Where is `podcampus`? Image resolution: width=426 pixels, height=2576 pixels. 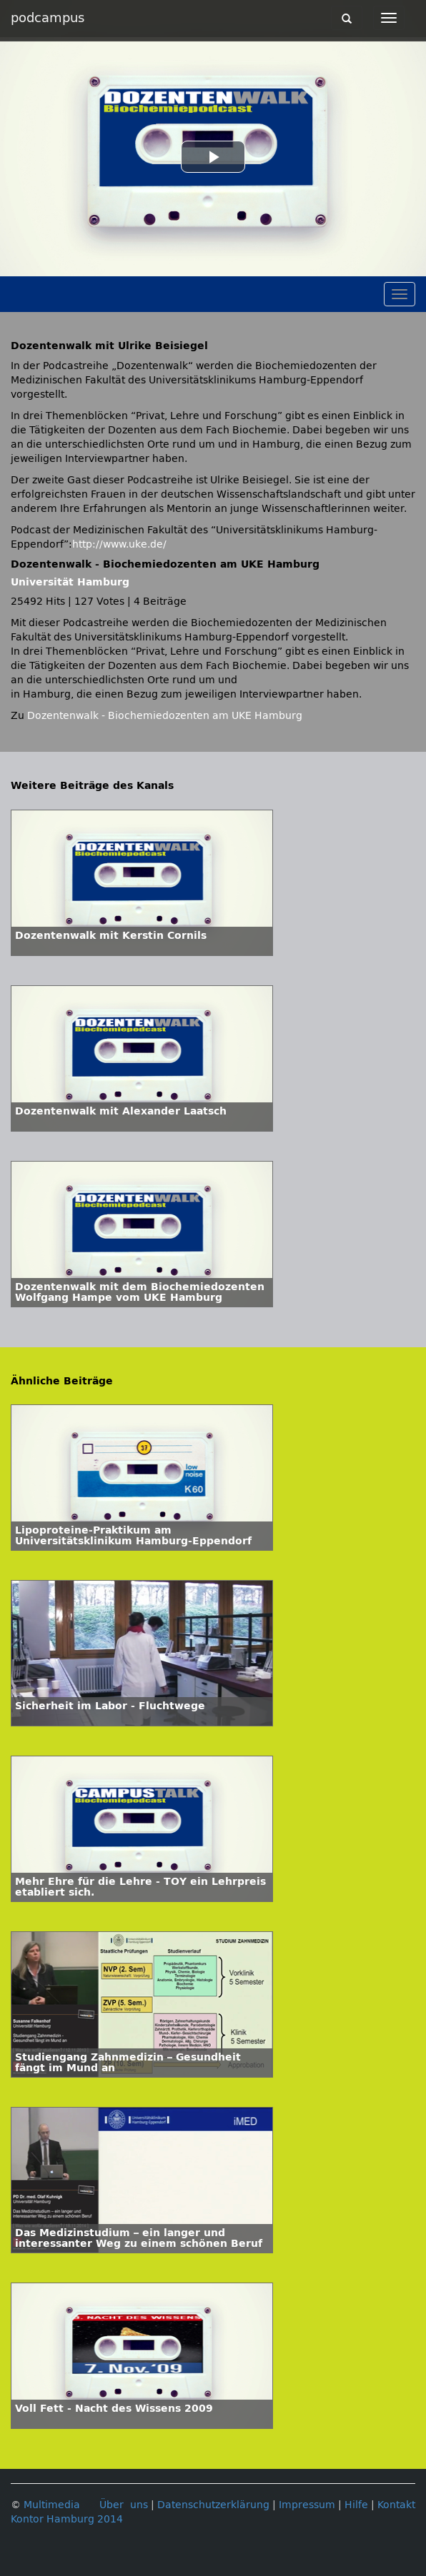
podcampus is located at coordinates (47, 18).